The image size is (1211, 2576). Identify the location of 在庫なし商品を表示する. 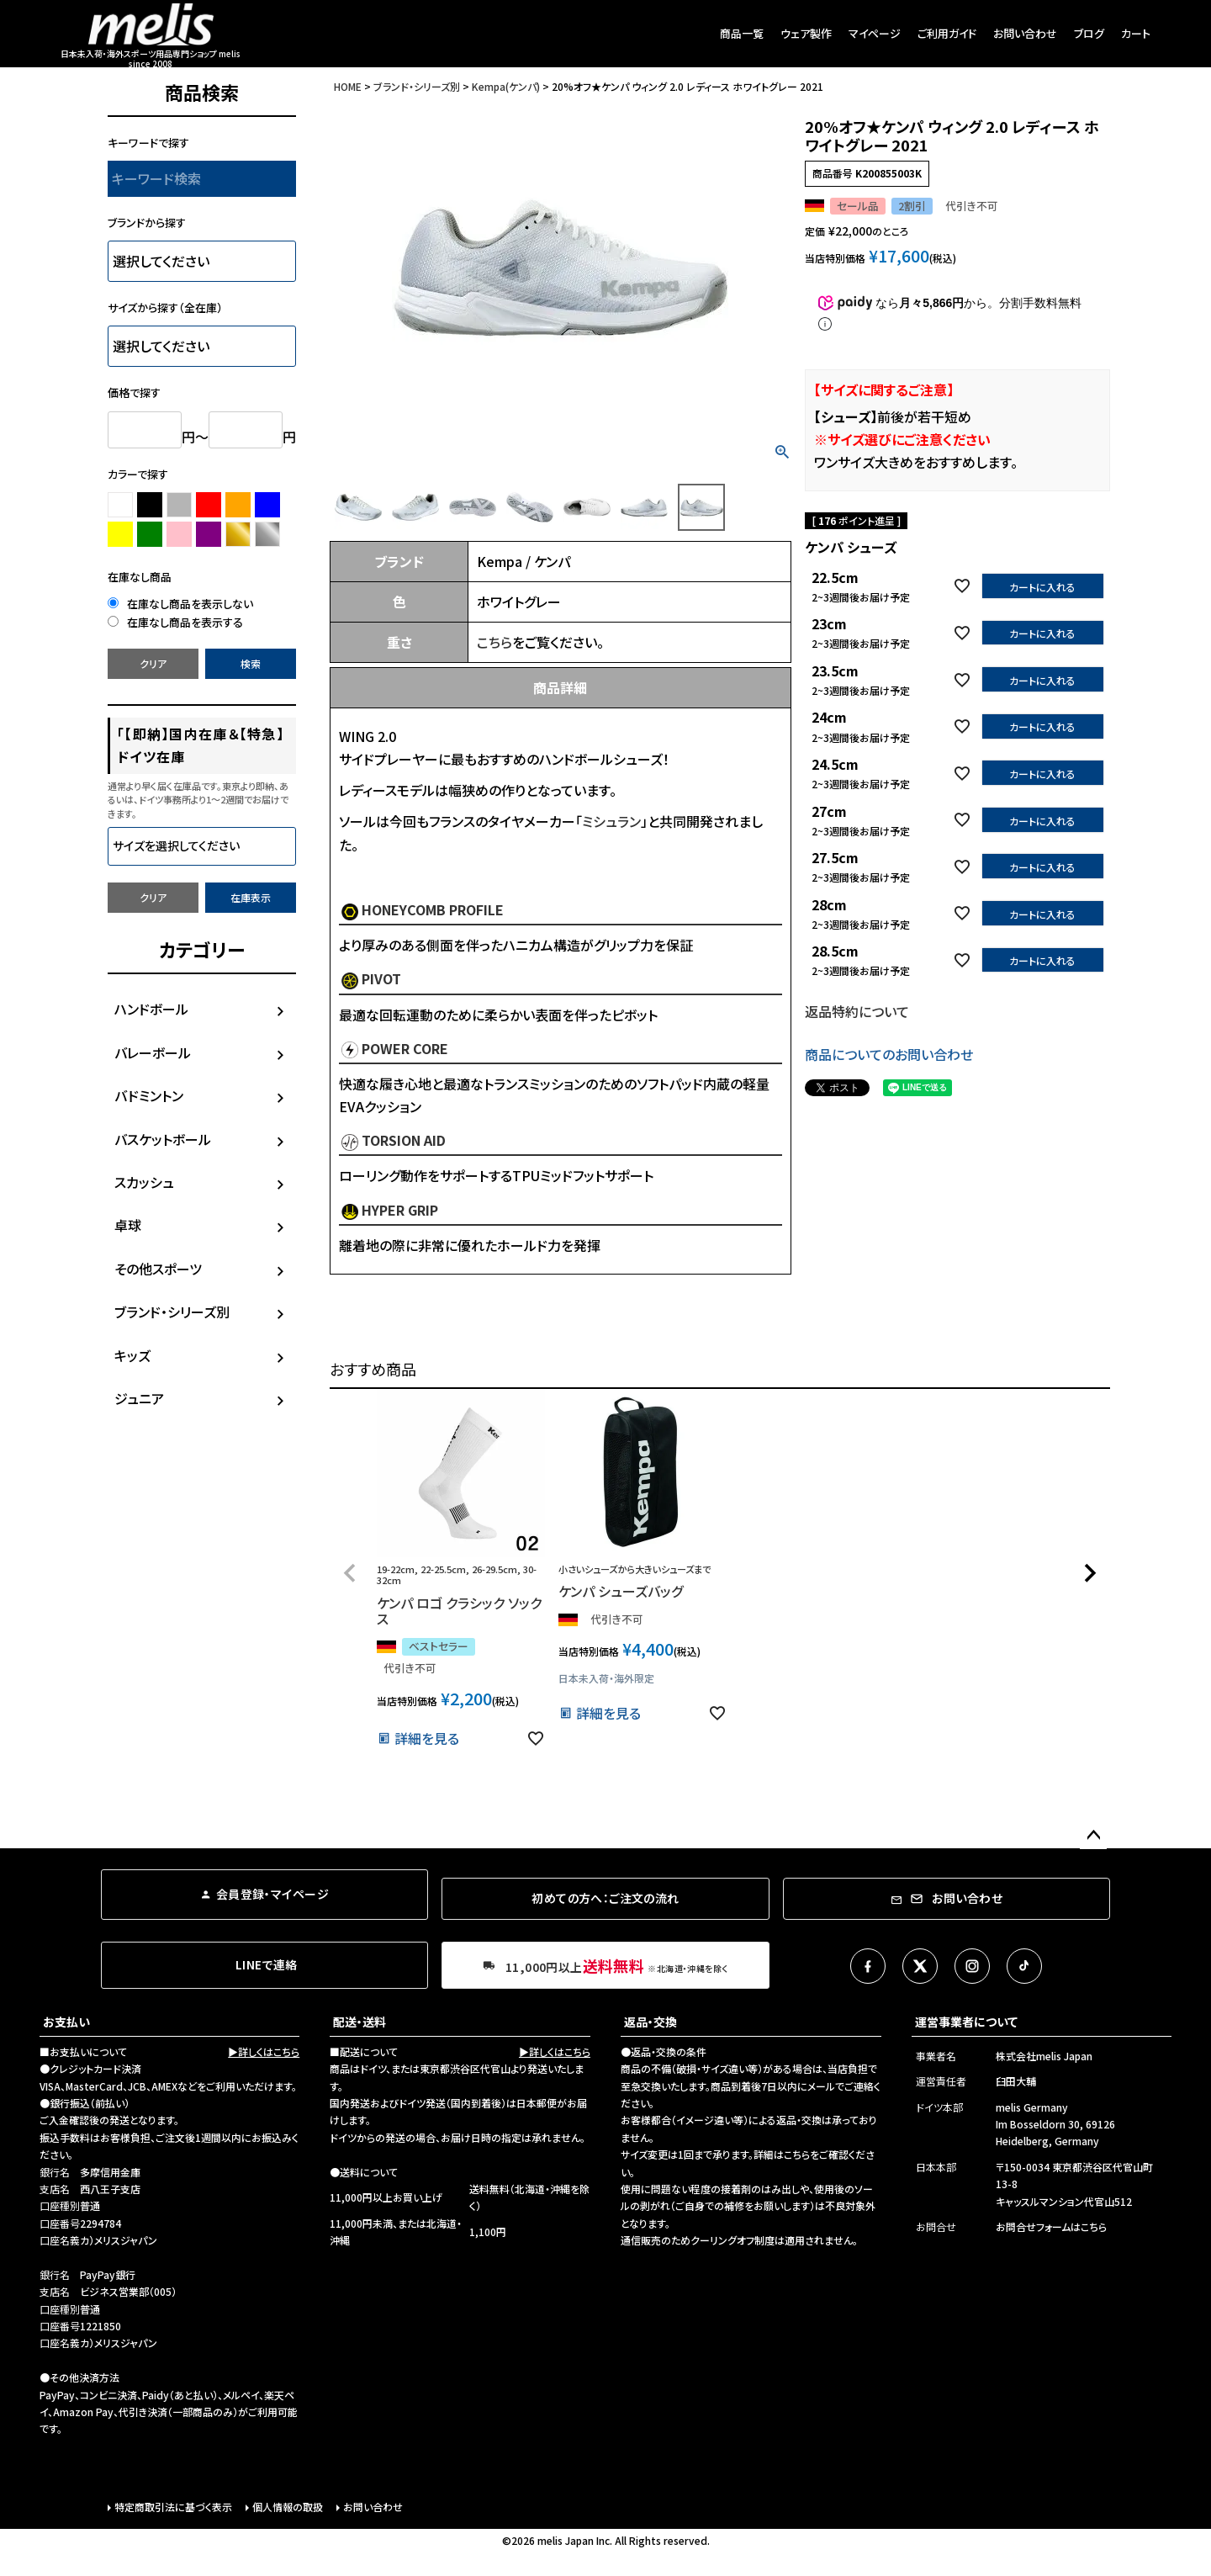
(175, 622).